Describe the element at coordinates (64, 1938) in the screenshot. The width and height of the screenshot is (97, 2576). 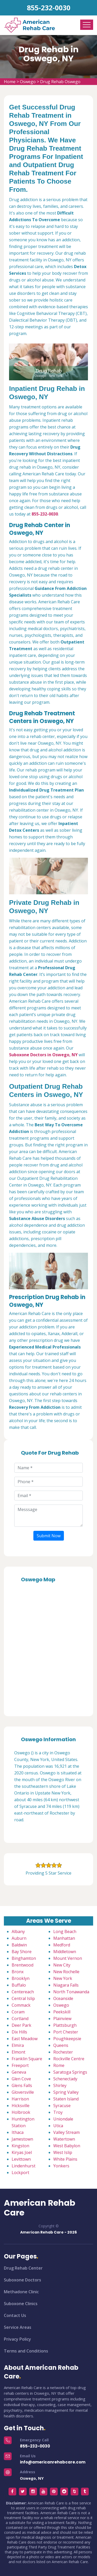
I see `Manhattan` at that location.